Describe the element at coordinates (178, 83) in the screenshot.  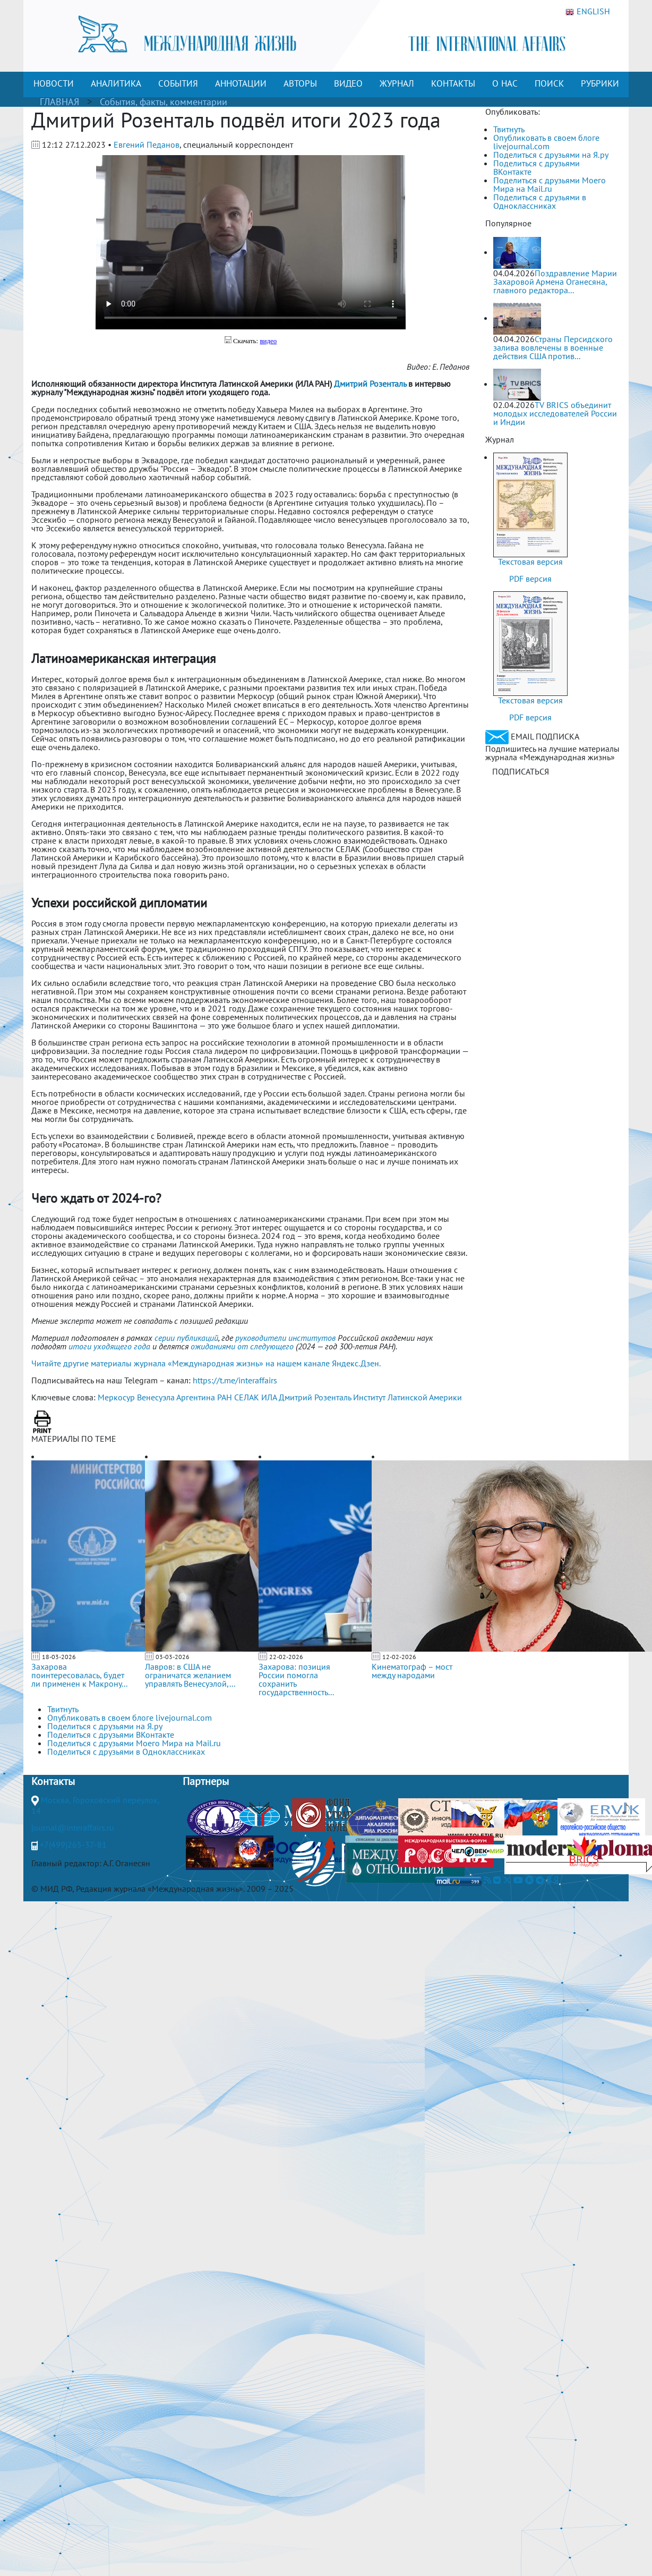
I see `СОБЫТИЯ` at that location.